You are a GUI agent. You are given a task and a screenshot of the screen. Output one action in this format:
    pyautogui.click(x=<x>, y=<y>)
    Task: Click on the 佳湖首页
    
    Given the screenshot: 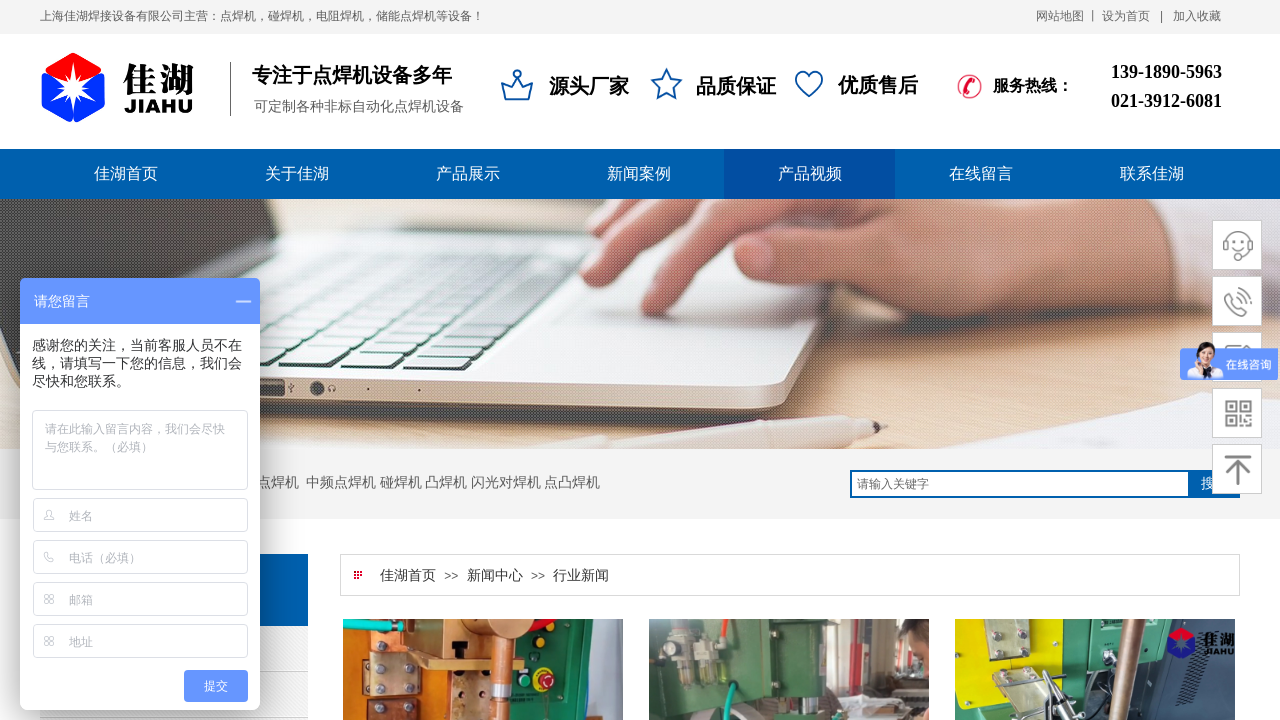 What is the action you would take?
    pyautogui.click(x=408, y=575)
    